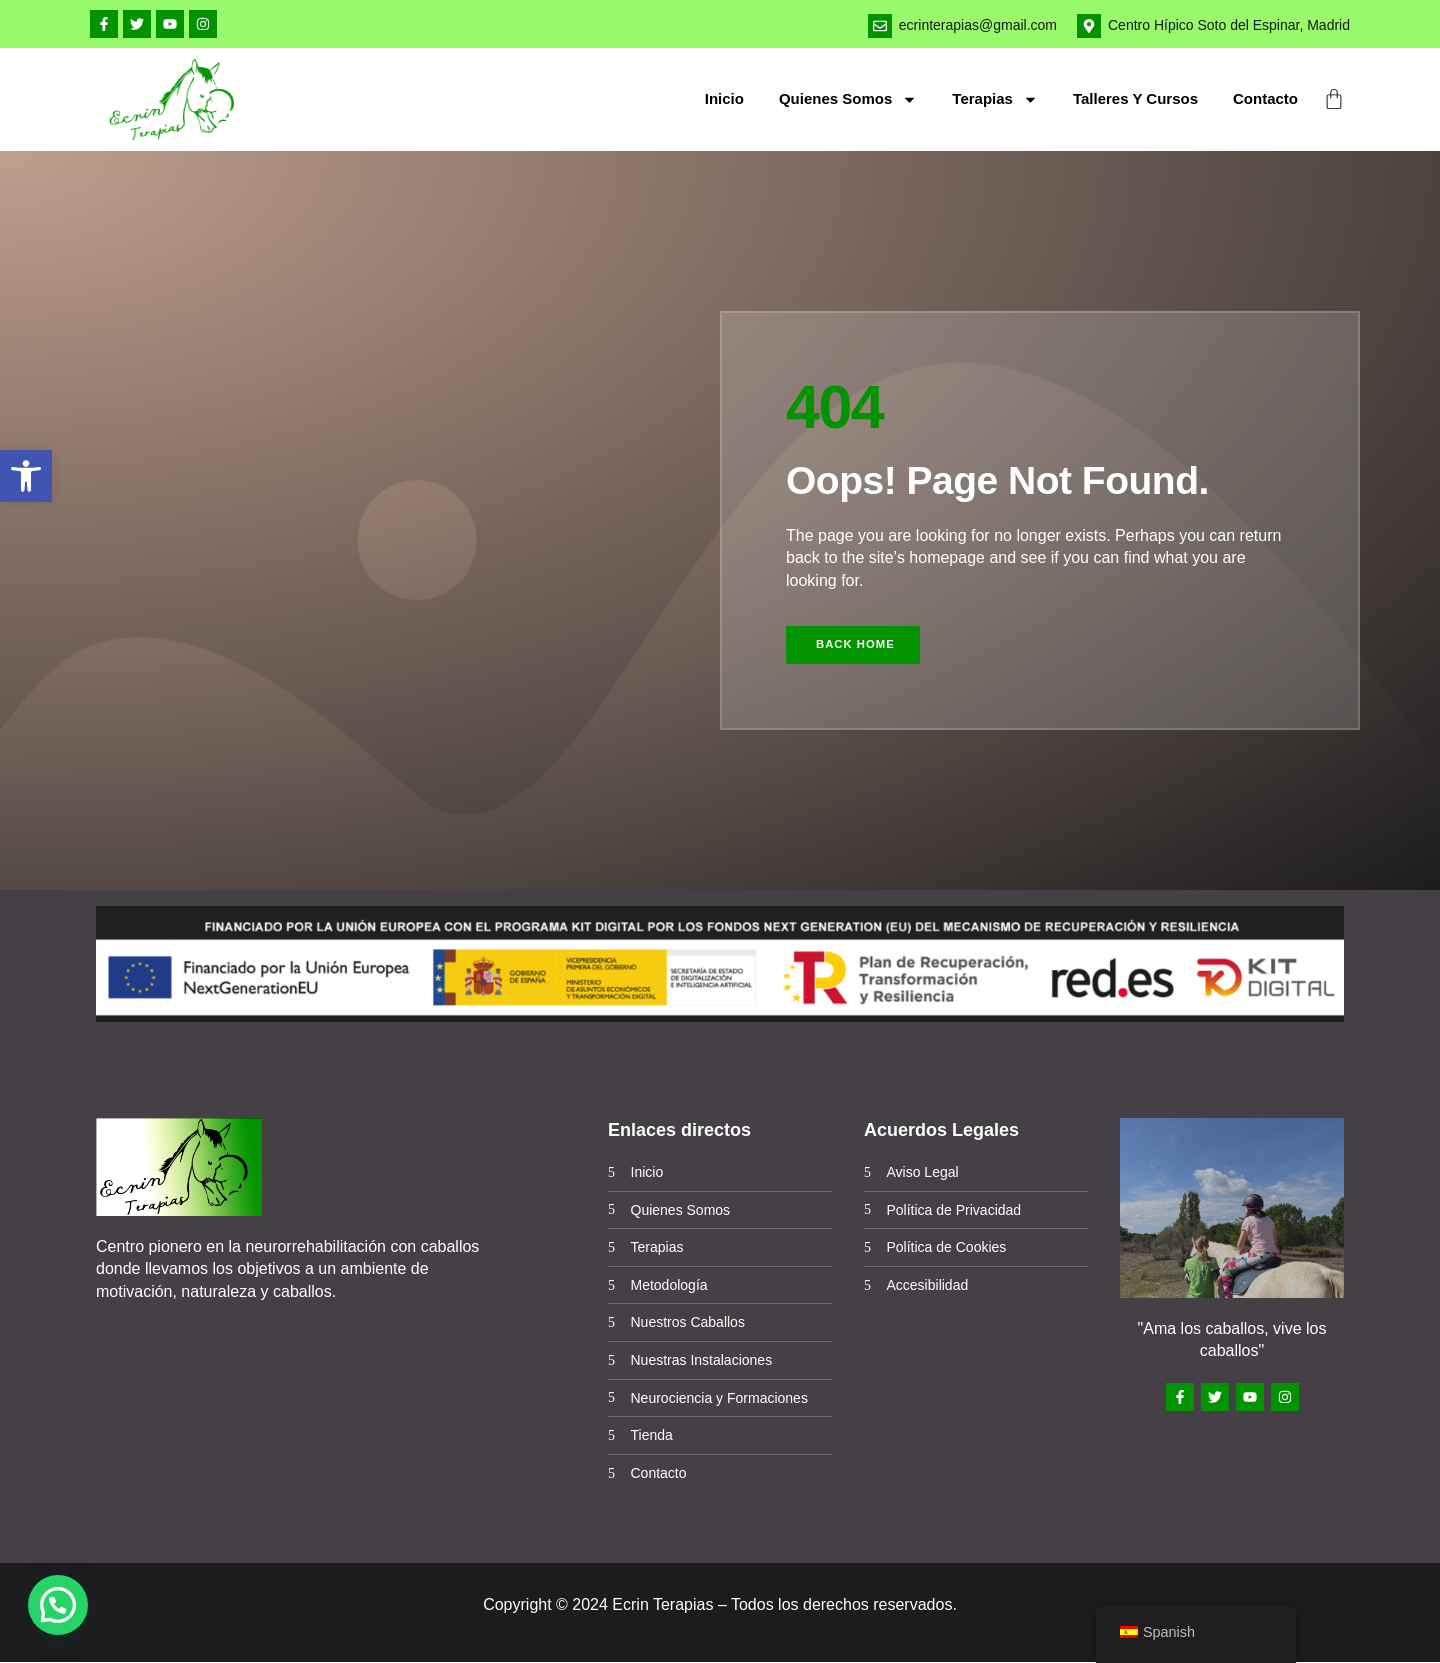 This screenshot has width=1440, height=1663. I want to click on Terapias, so click(995, 99).